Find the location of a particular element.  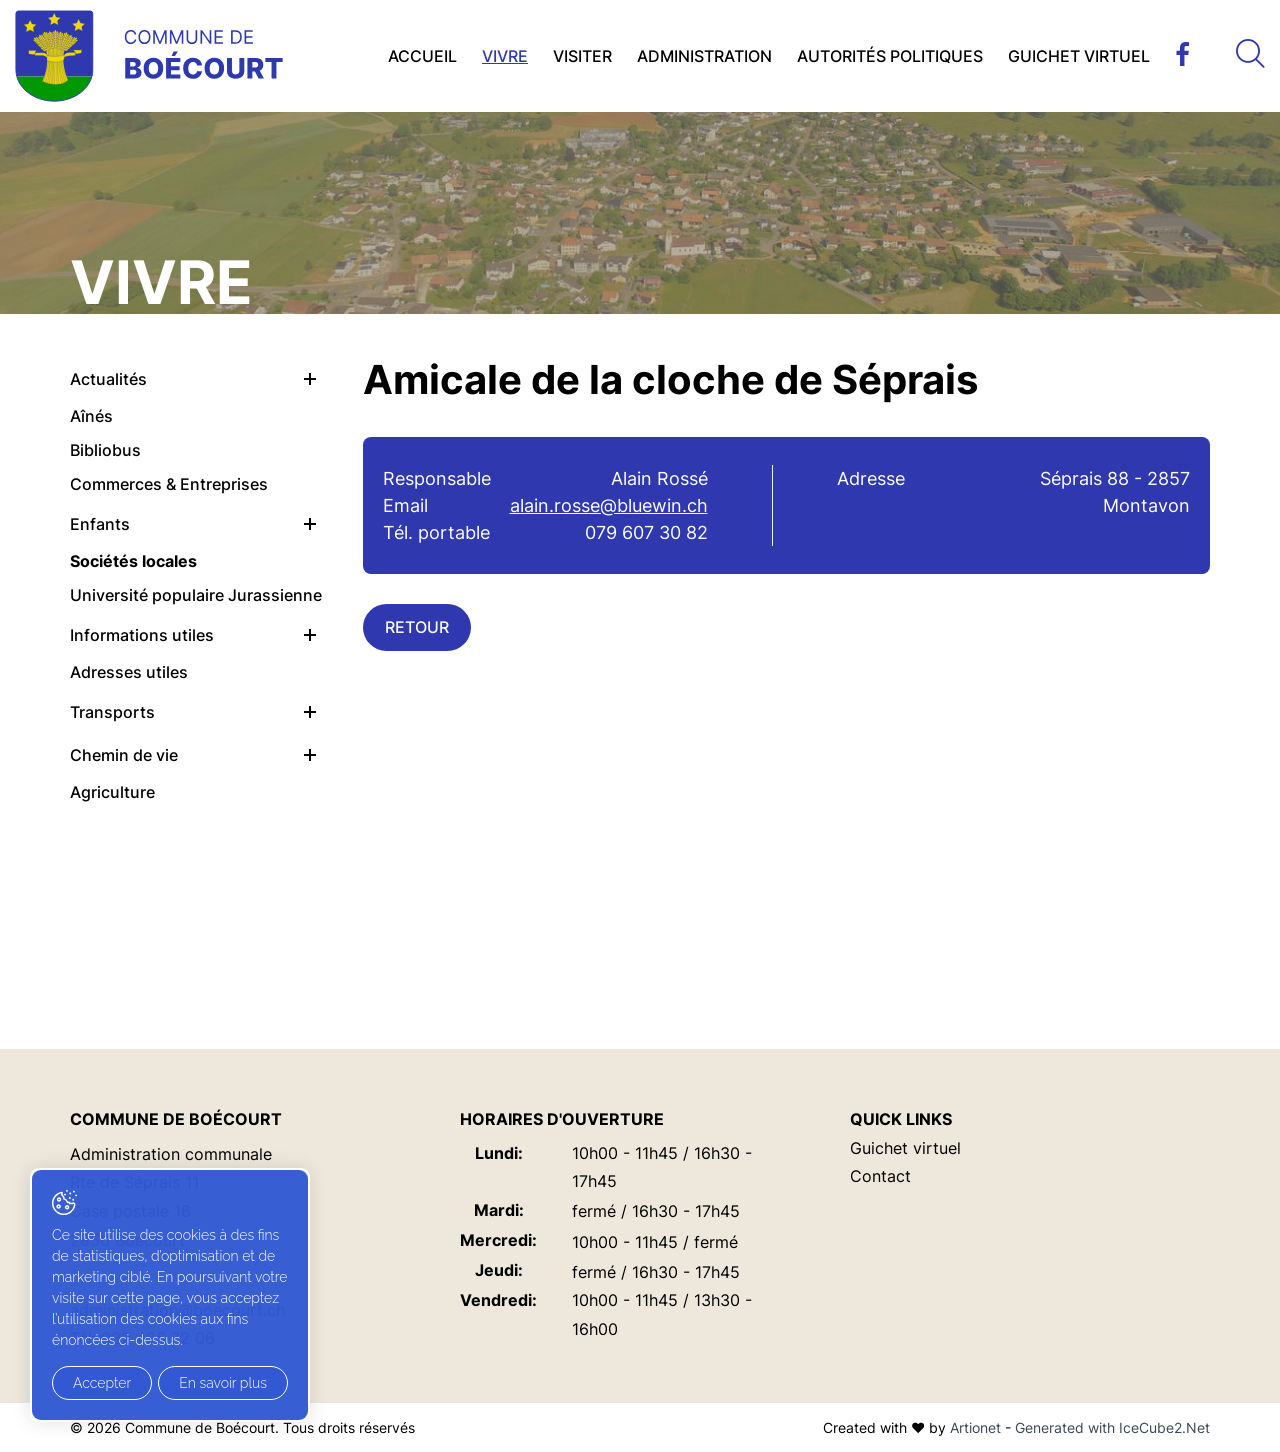

Chemin de vie is located at coordinates (124, 755).